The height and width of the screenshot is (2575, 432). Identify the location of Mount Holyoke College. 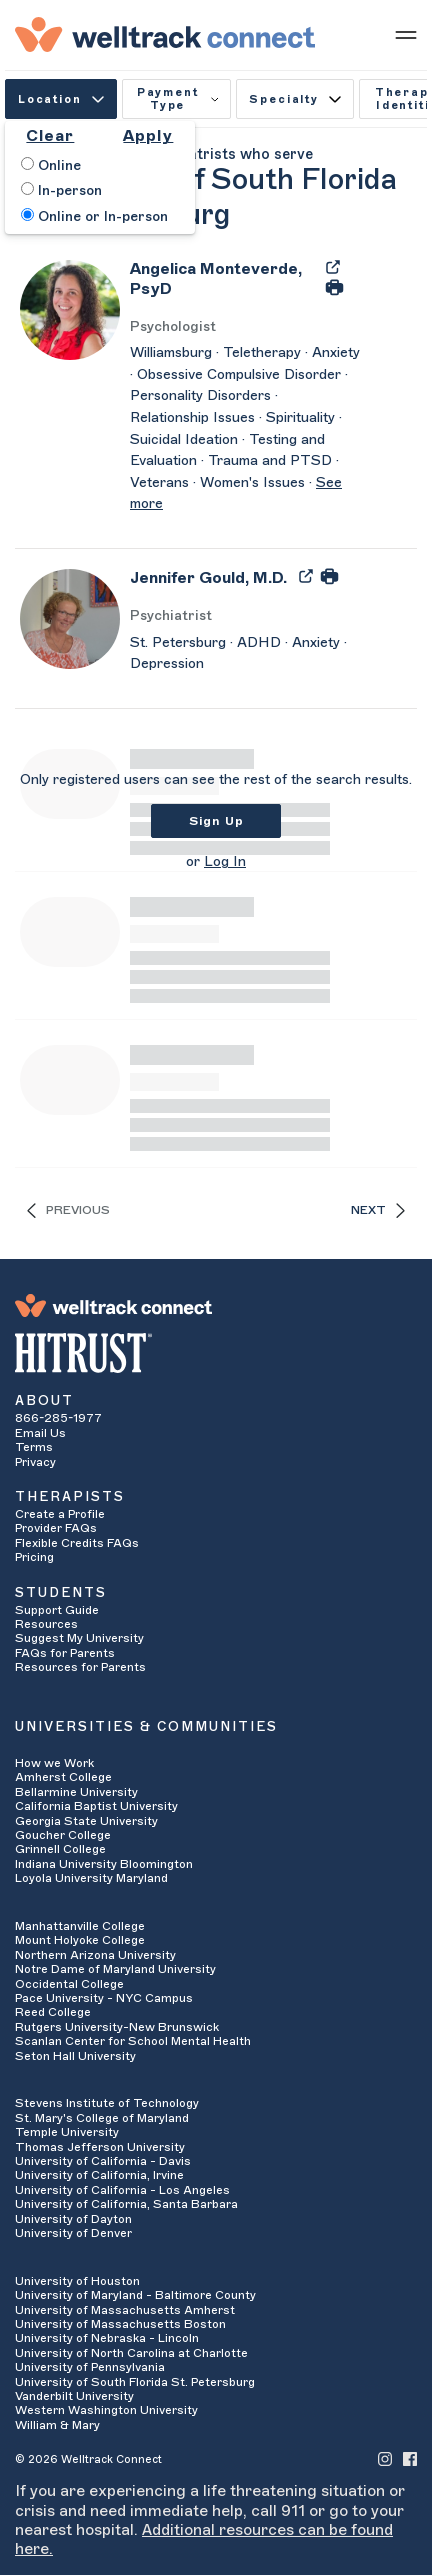
(80, 1940).